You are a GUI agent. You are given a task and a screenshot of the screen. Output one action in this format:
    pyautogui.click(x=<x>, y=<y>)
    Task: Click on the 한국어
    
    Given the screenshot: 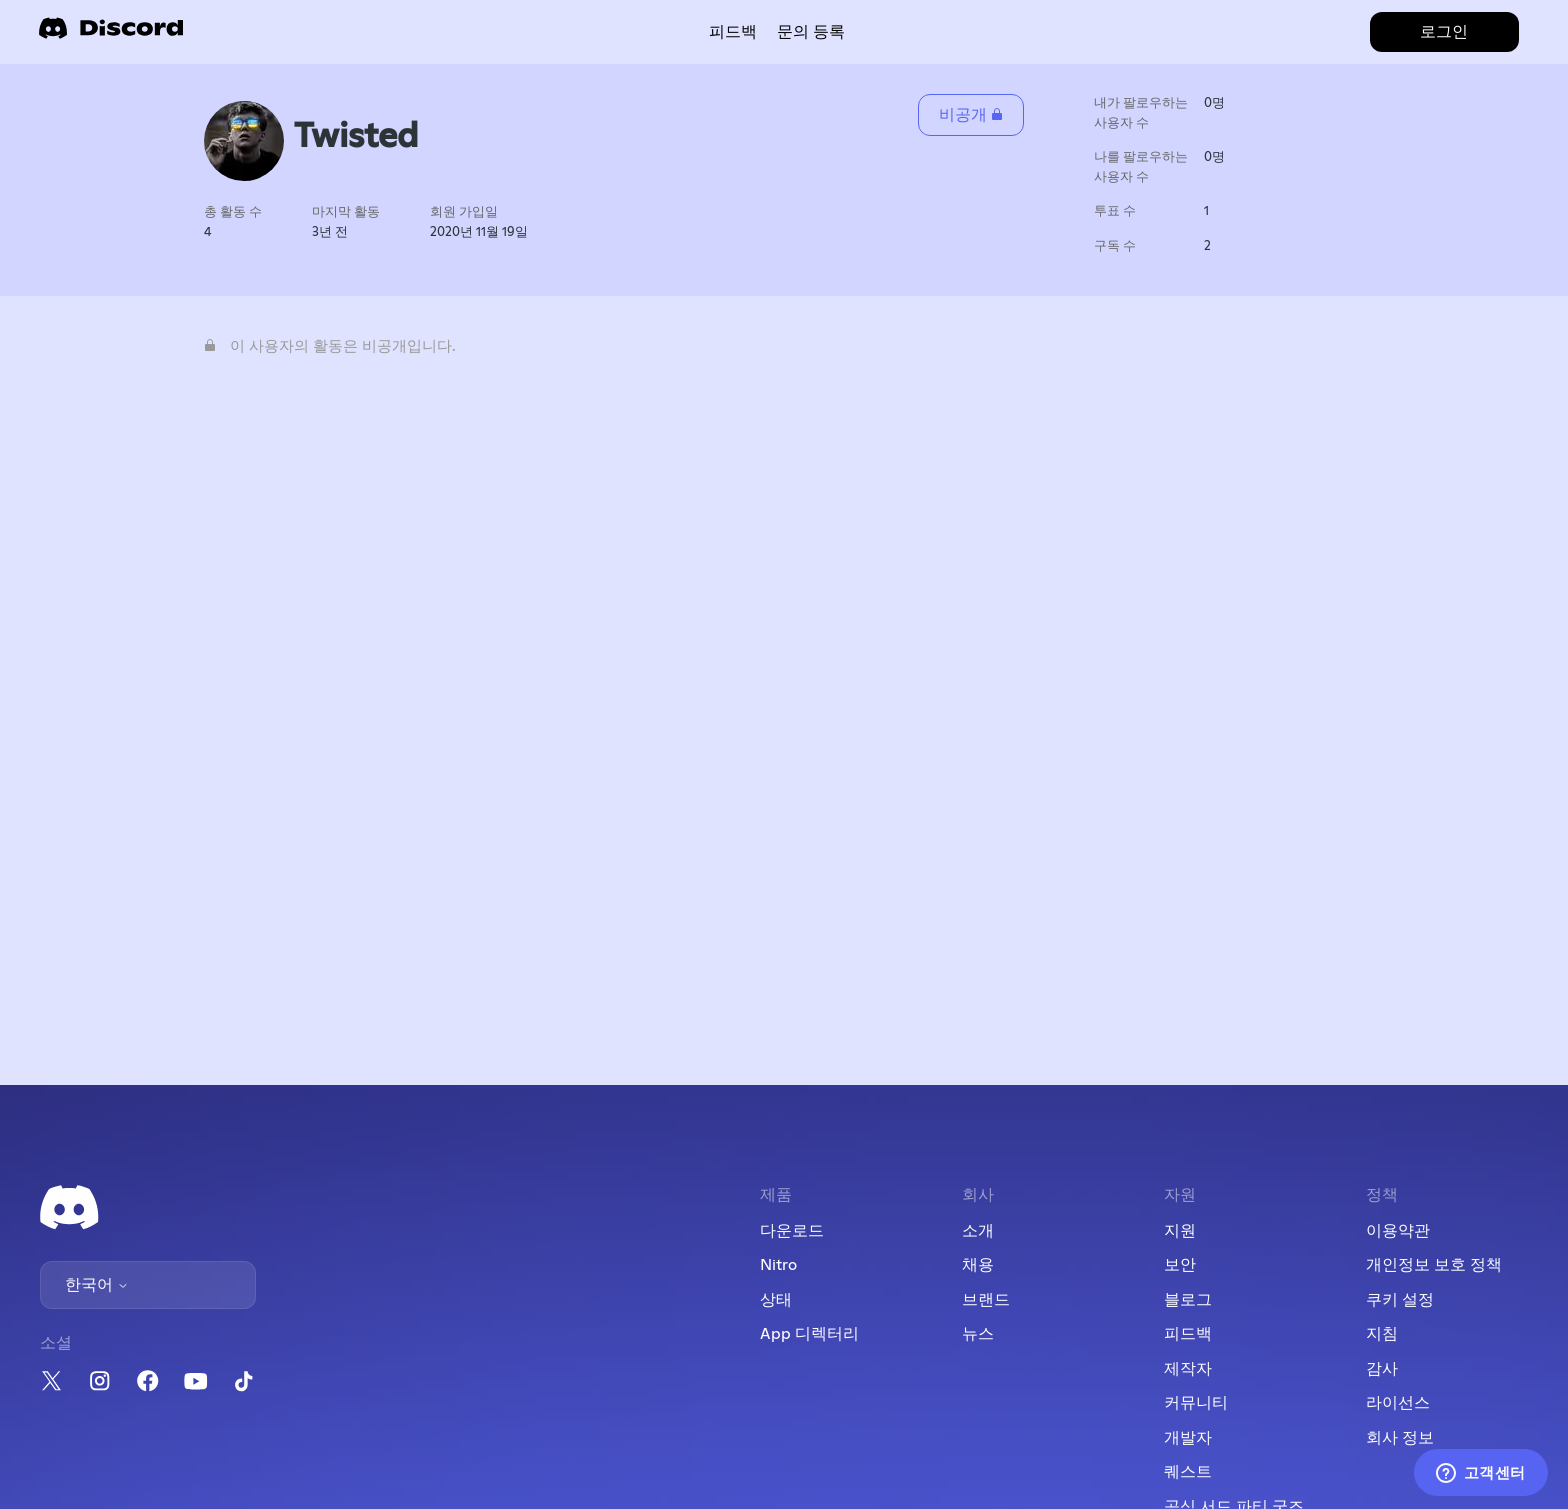 What is the action you would take?
    pyautogui.click(x=97, y=1285)
    